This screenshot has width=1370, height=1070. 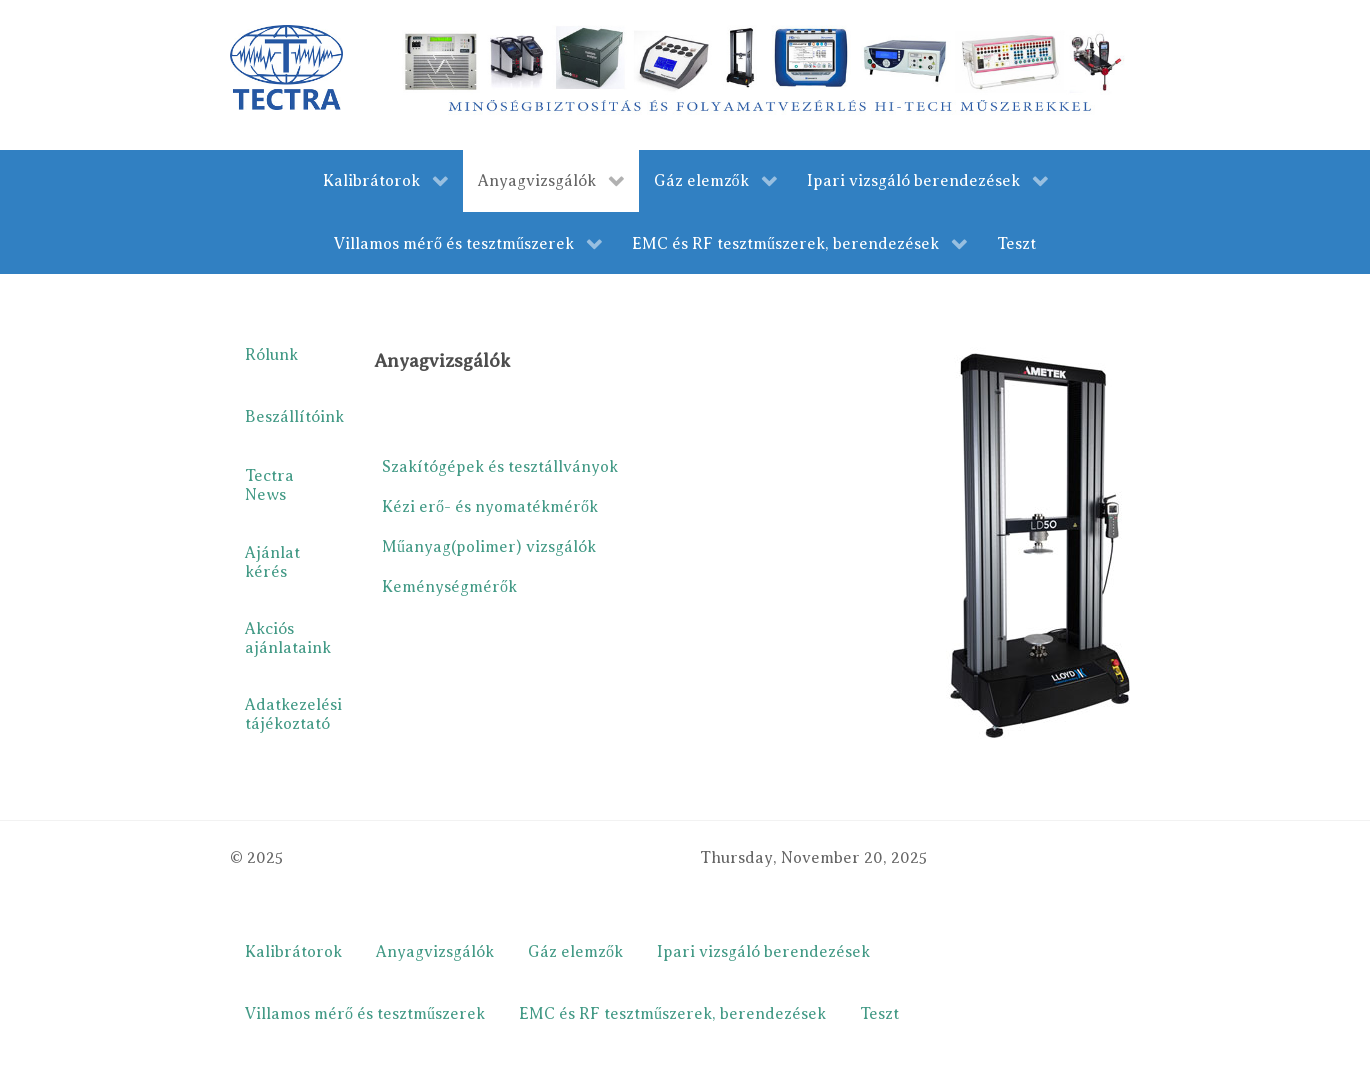 I want to click on [merestechnika.com], so click(x=766, y=74).